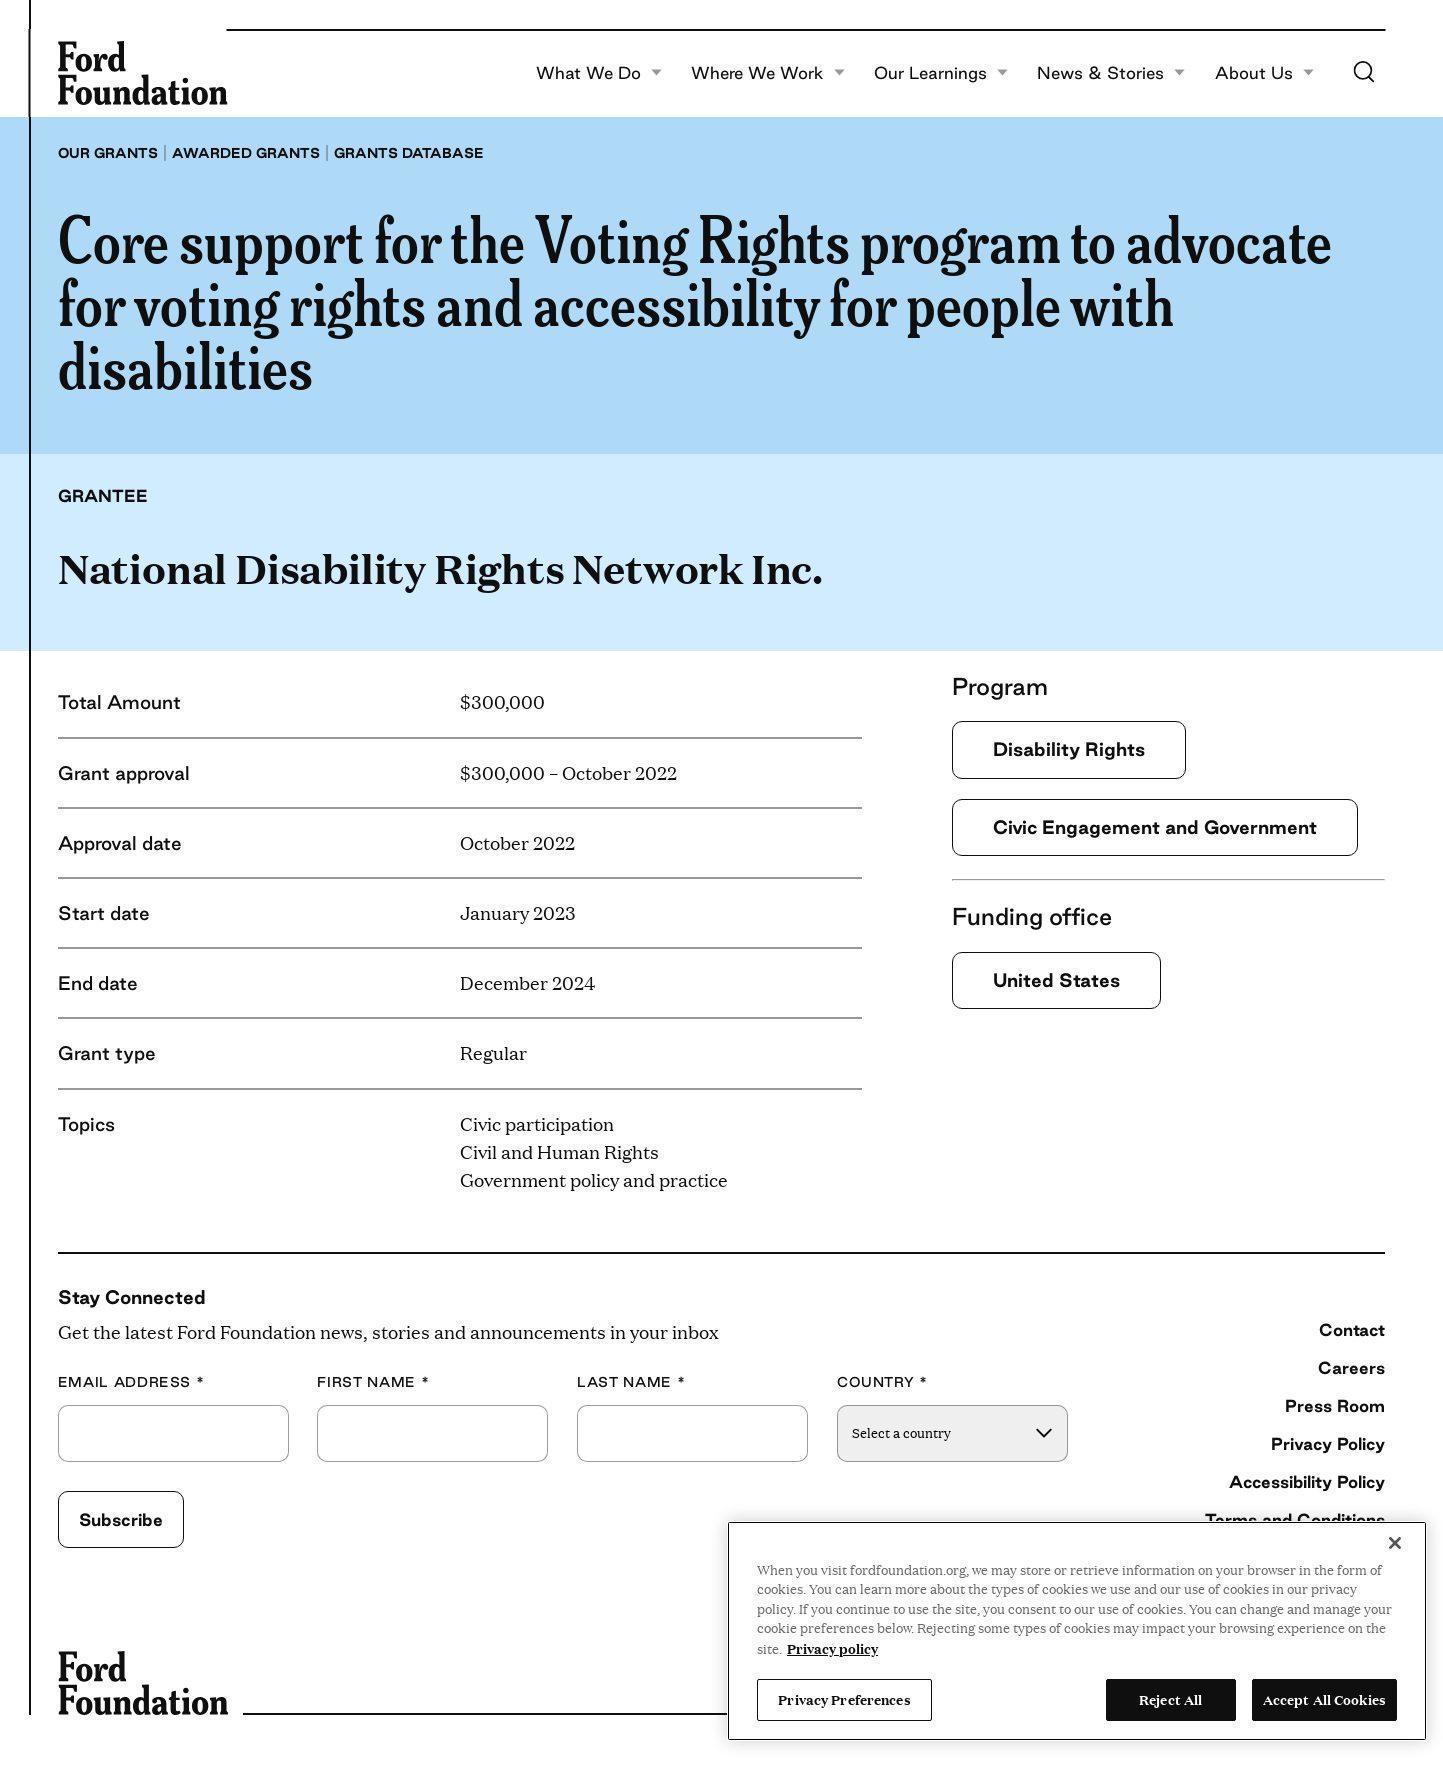 The image size is (1443, 1773). What do you see at coordinates (1056, 980) in the screenshot?
I see `United States` at bounding box center [1056, 980].